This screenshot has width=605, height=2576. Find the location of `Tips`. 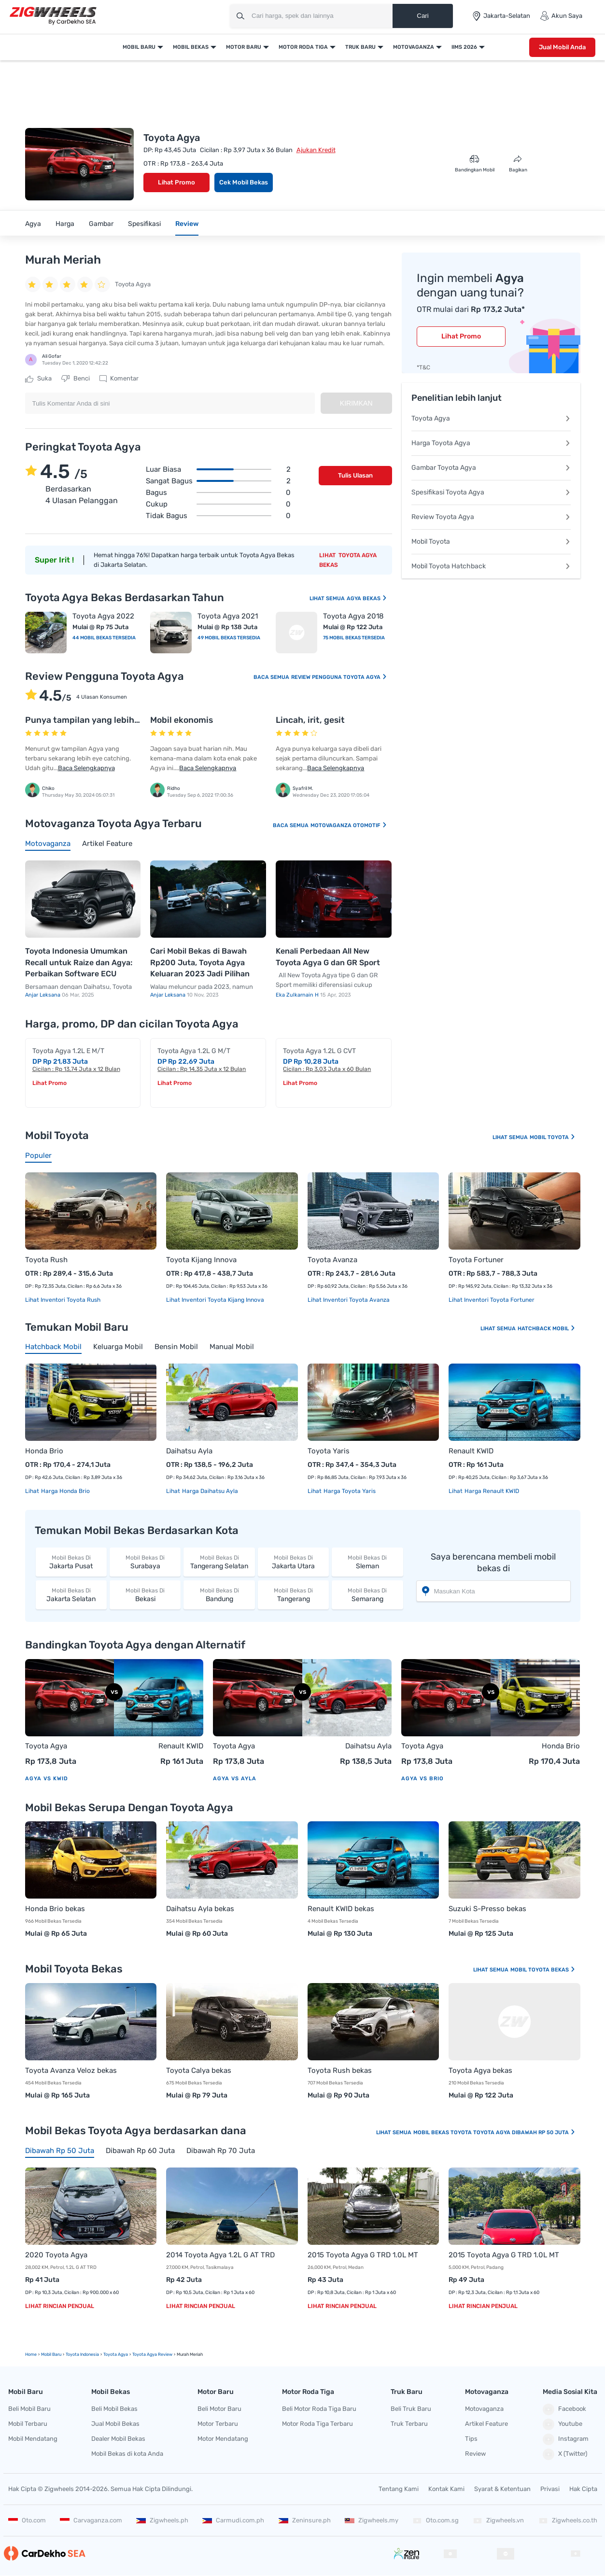

Tips is located at coordinates (471, 2438).